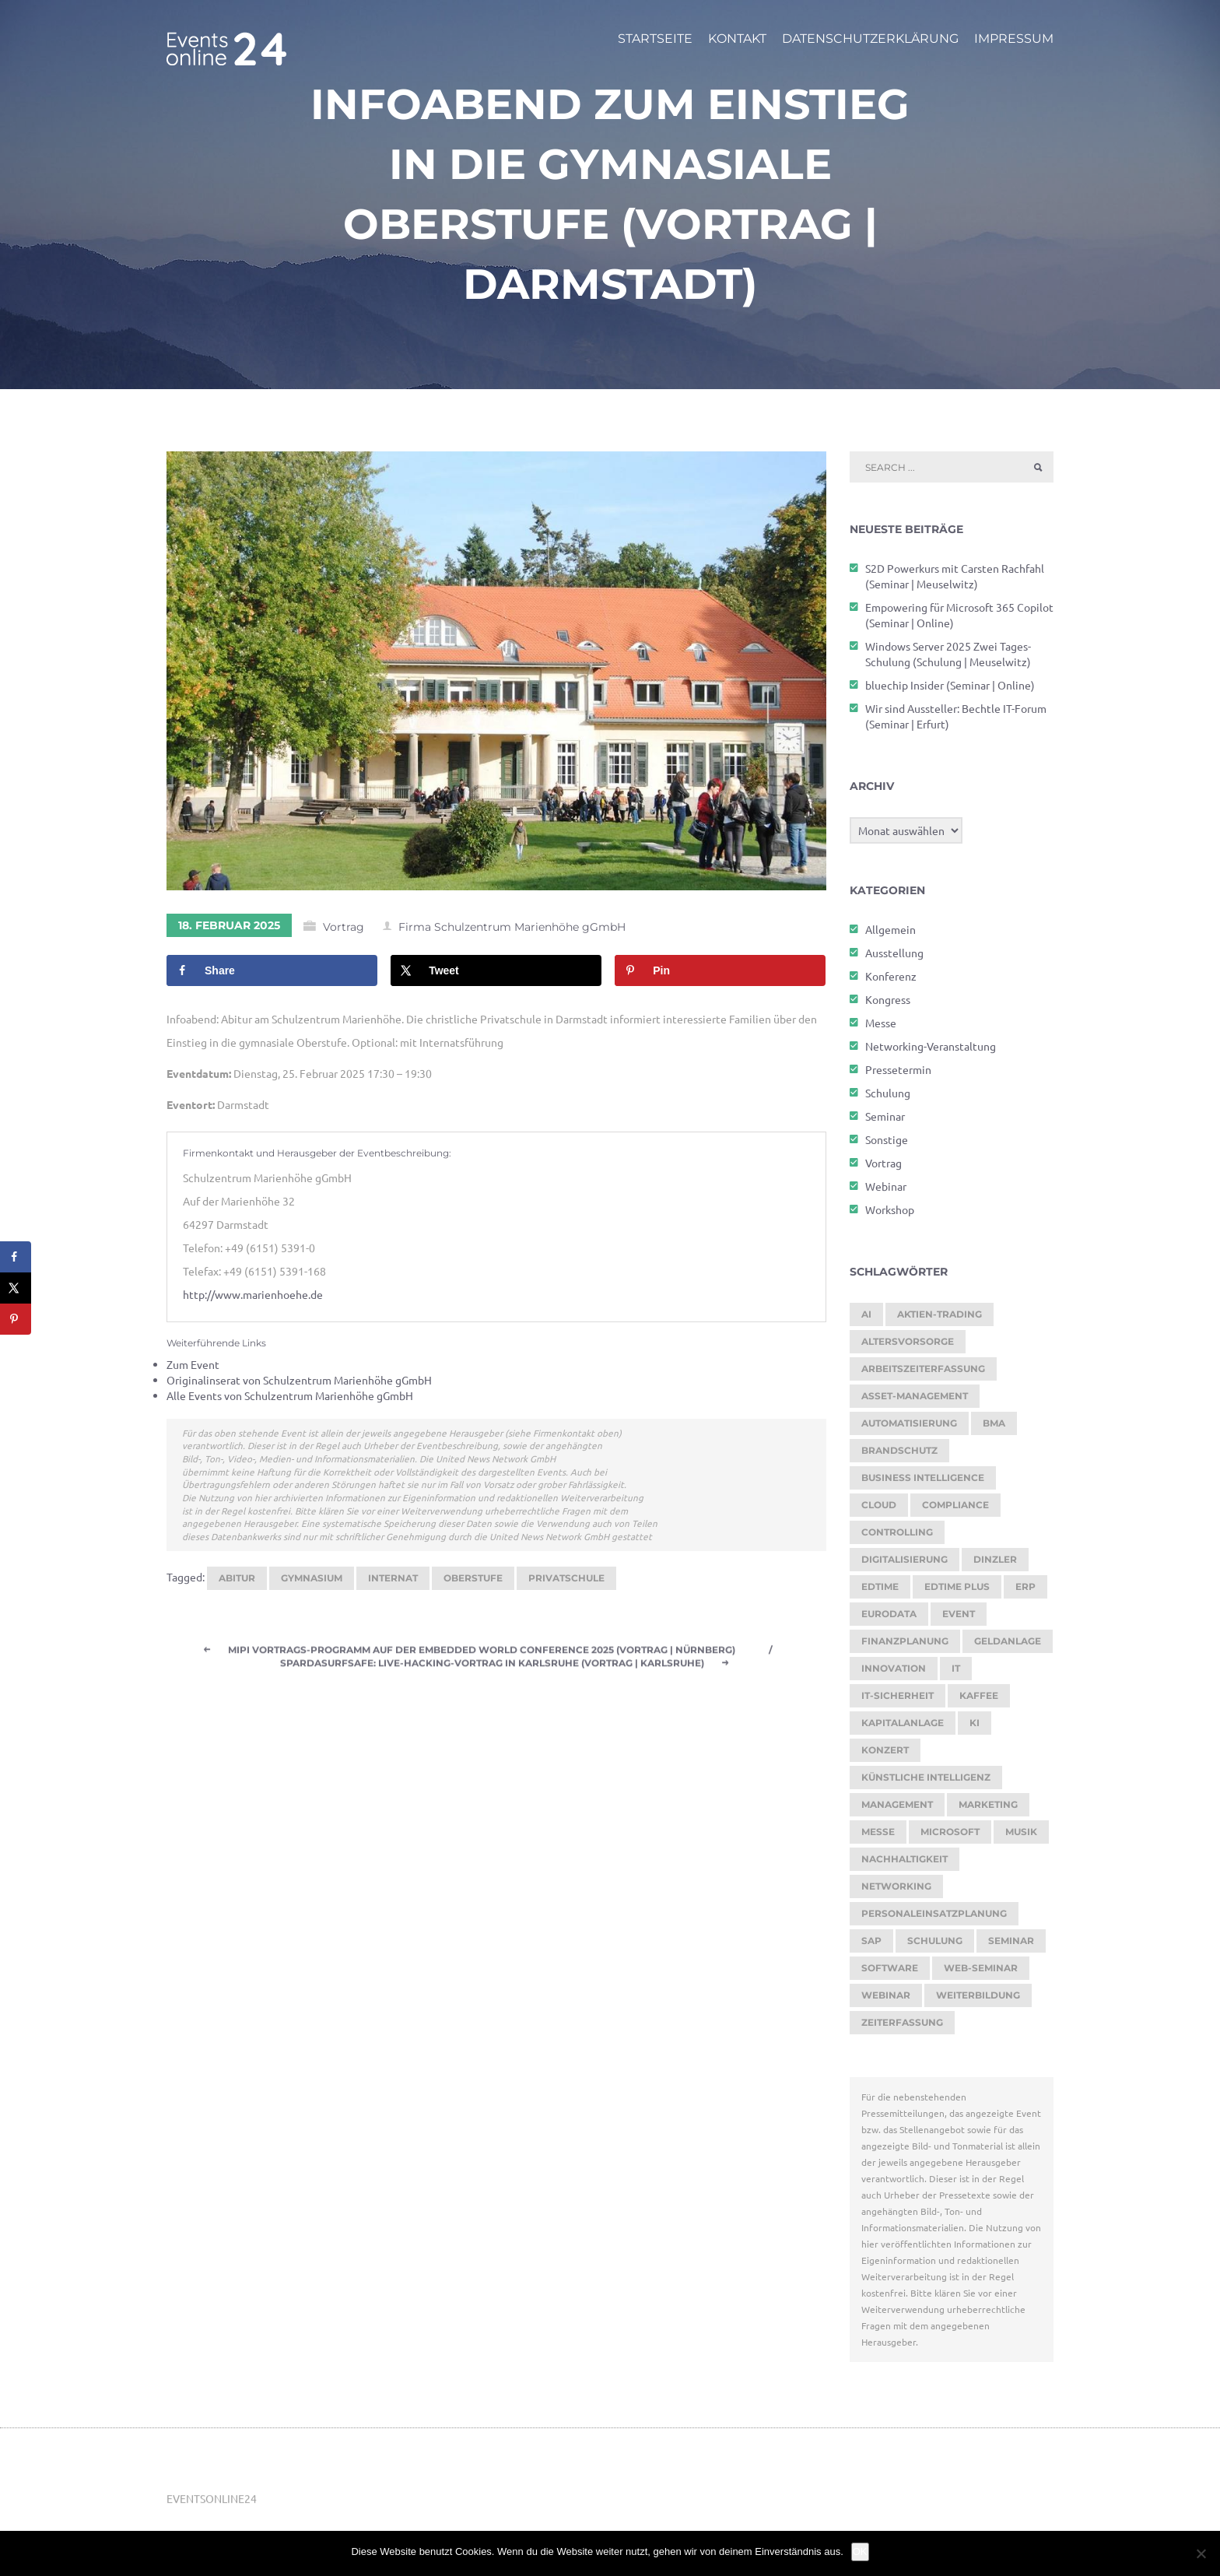 This screenshot has width=1220, height=2576. Describe the element at coordinates (978, 1695) in the screenshot. I see `kaffee [kaffee (126 Einträge)]` at that location.